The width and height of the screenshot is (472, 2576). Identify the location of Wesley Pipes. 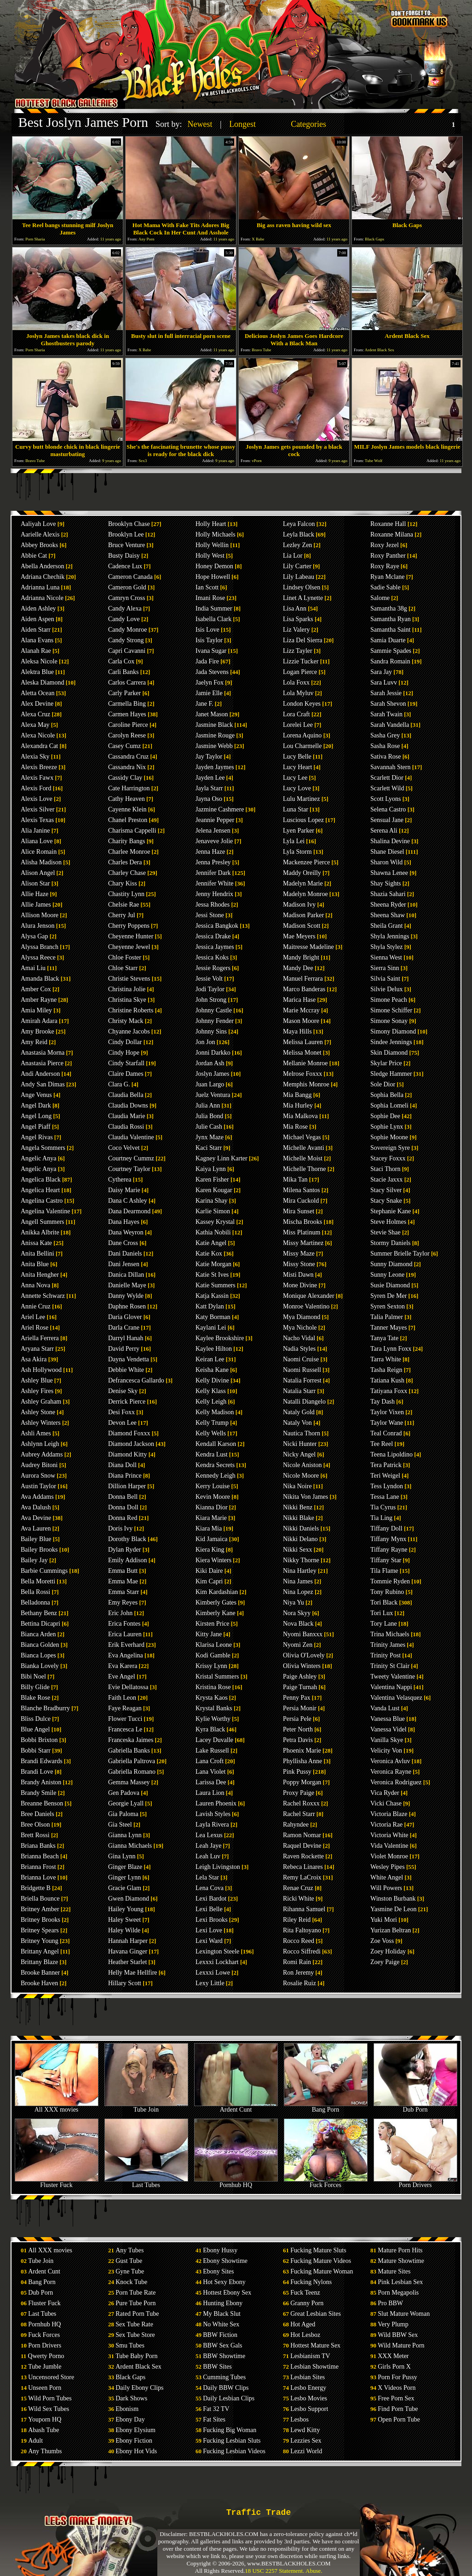
(387, 1866).